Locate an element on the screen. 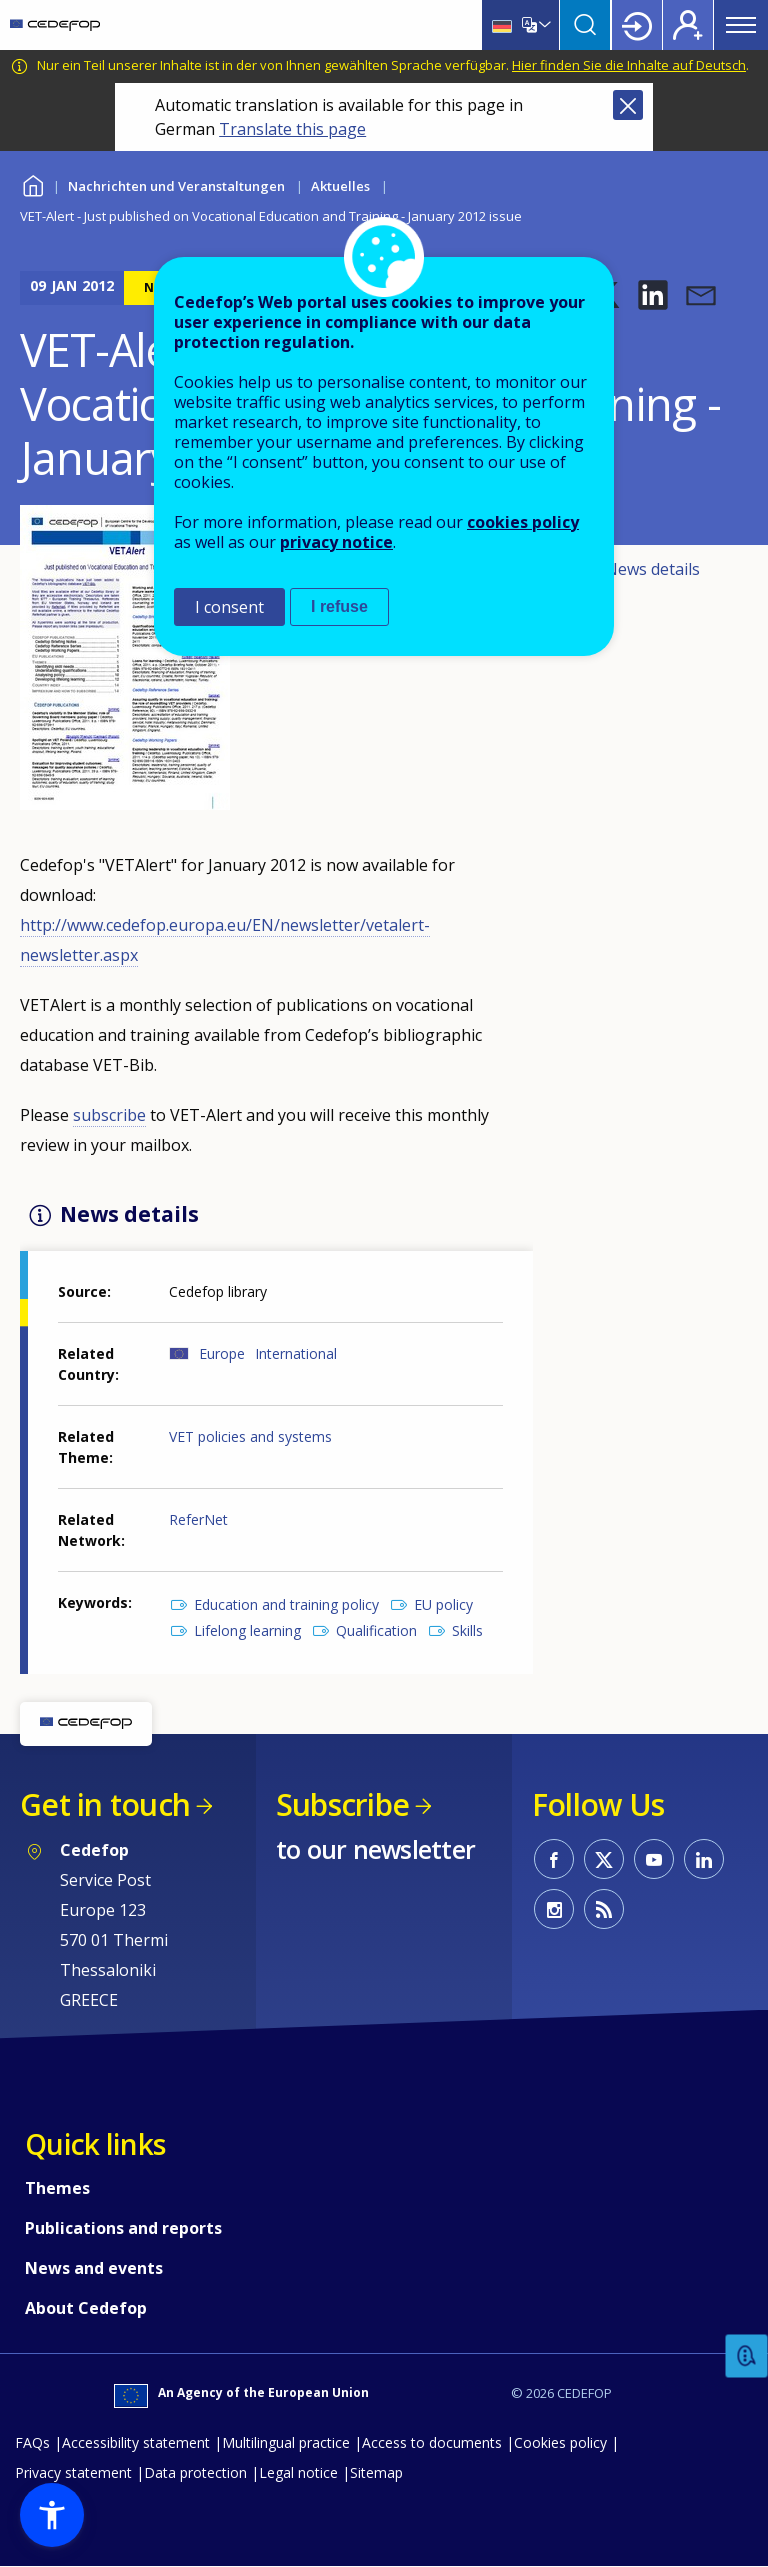 The width and height of the screenshot is (768, 2567). Home is located at coordinates (32, 183).